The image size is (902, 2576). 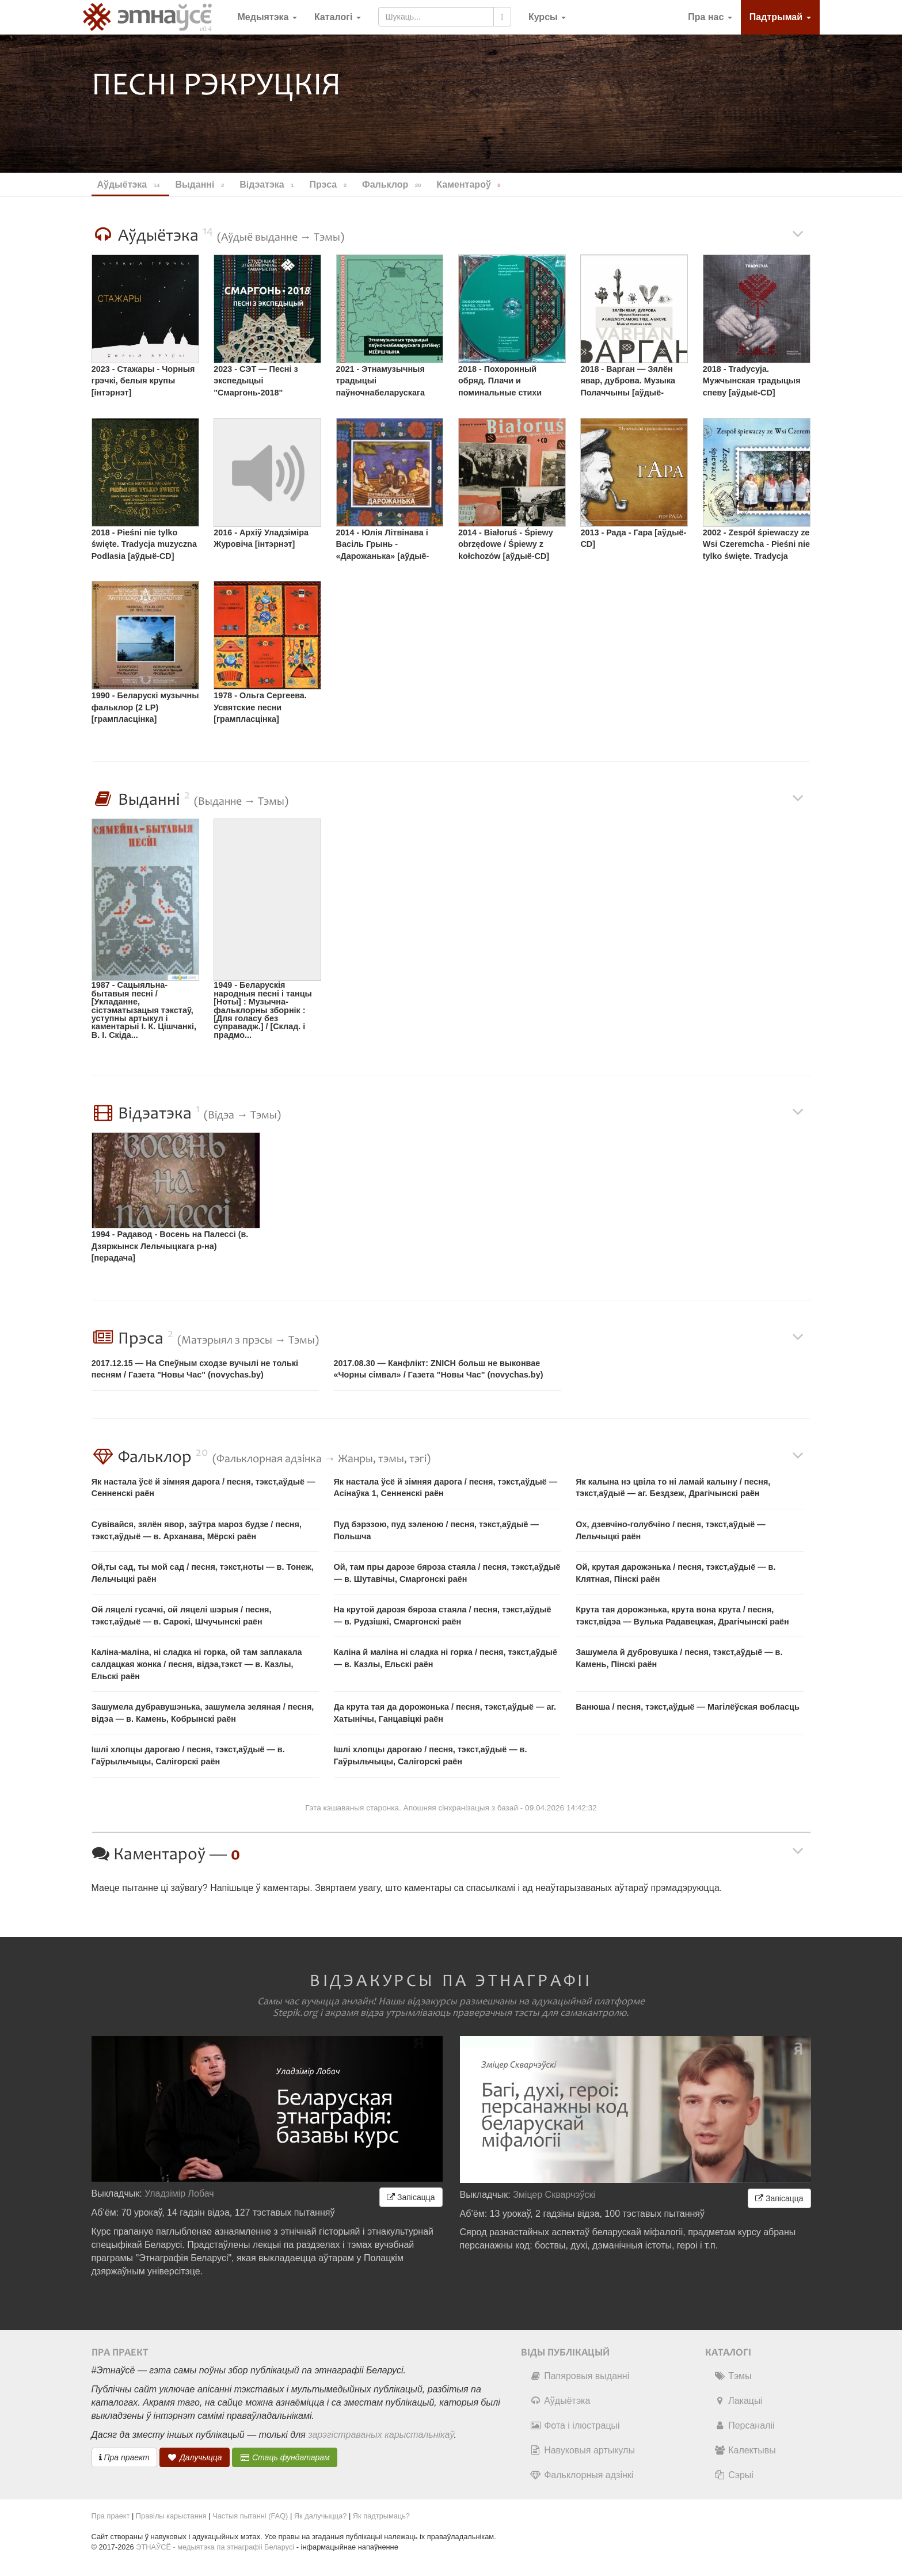 I want to click on Фальклорныя адзінкі, so click(x=581, y=2475).